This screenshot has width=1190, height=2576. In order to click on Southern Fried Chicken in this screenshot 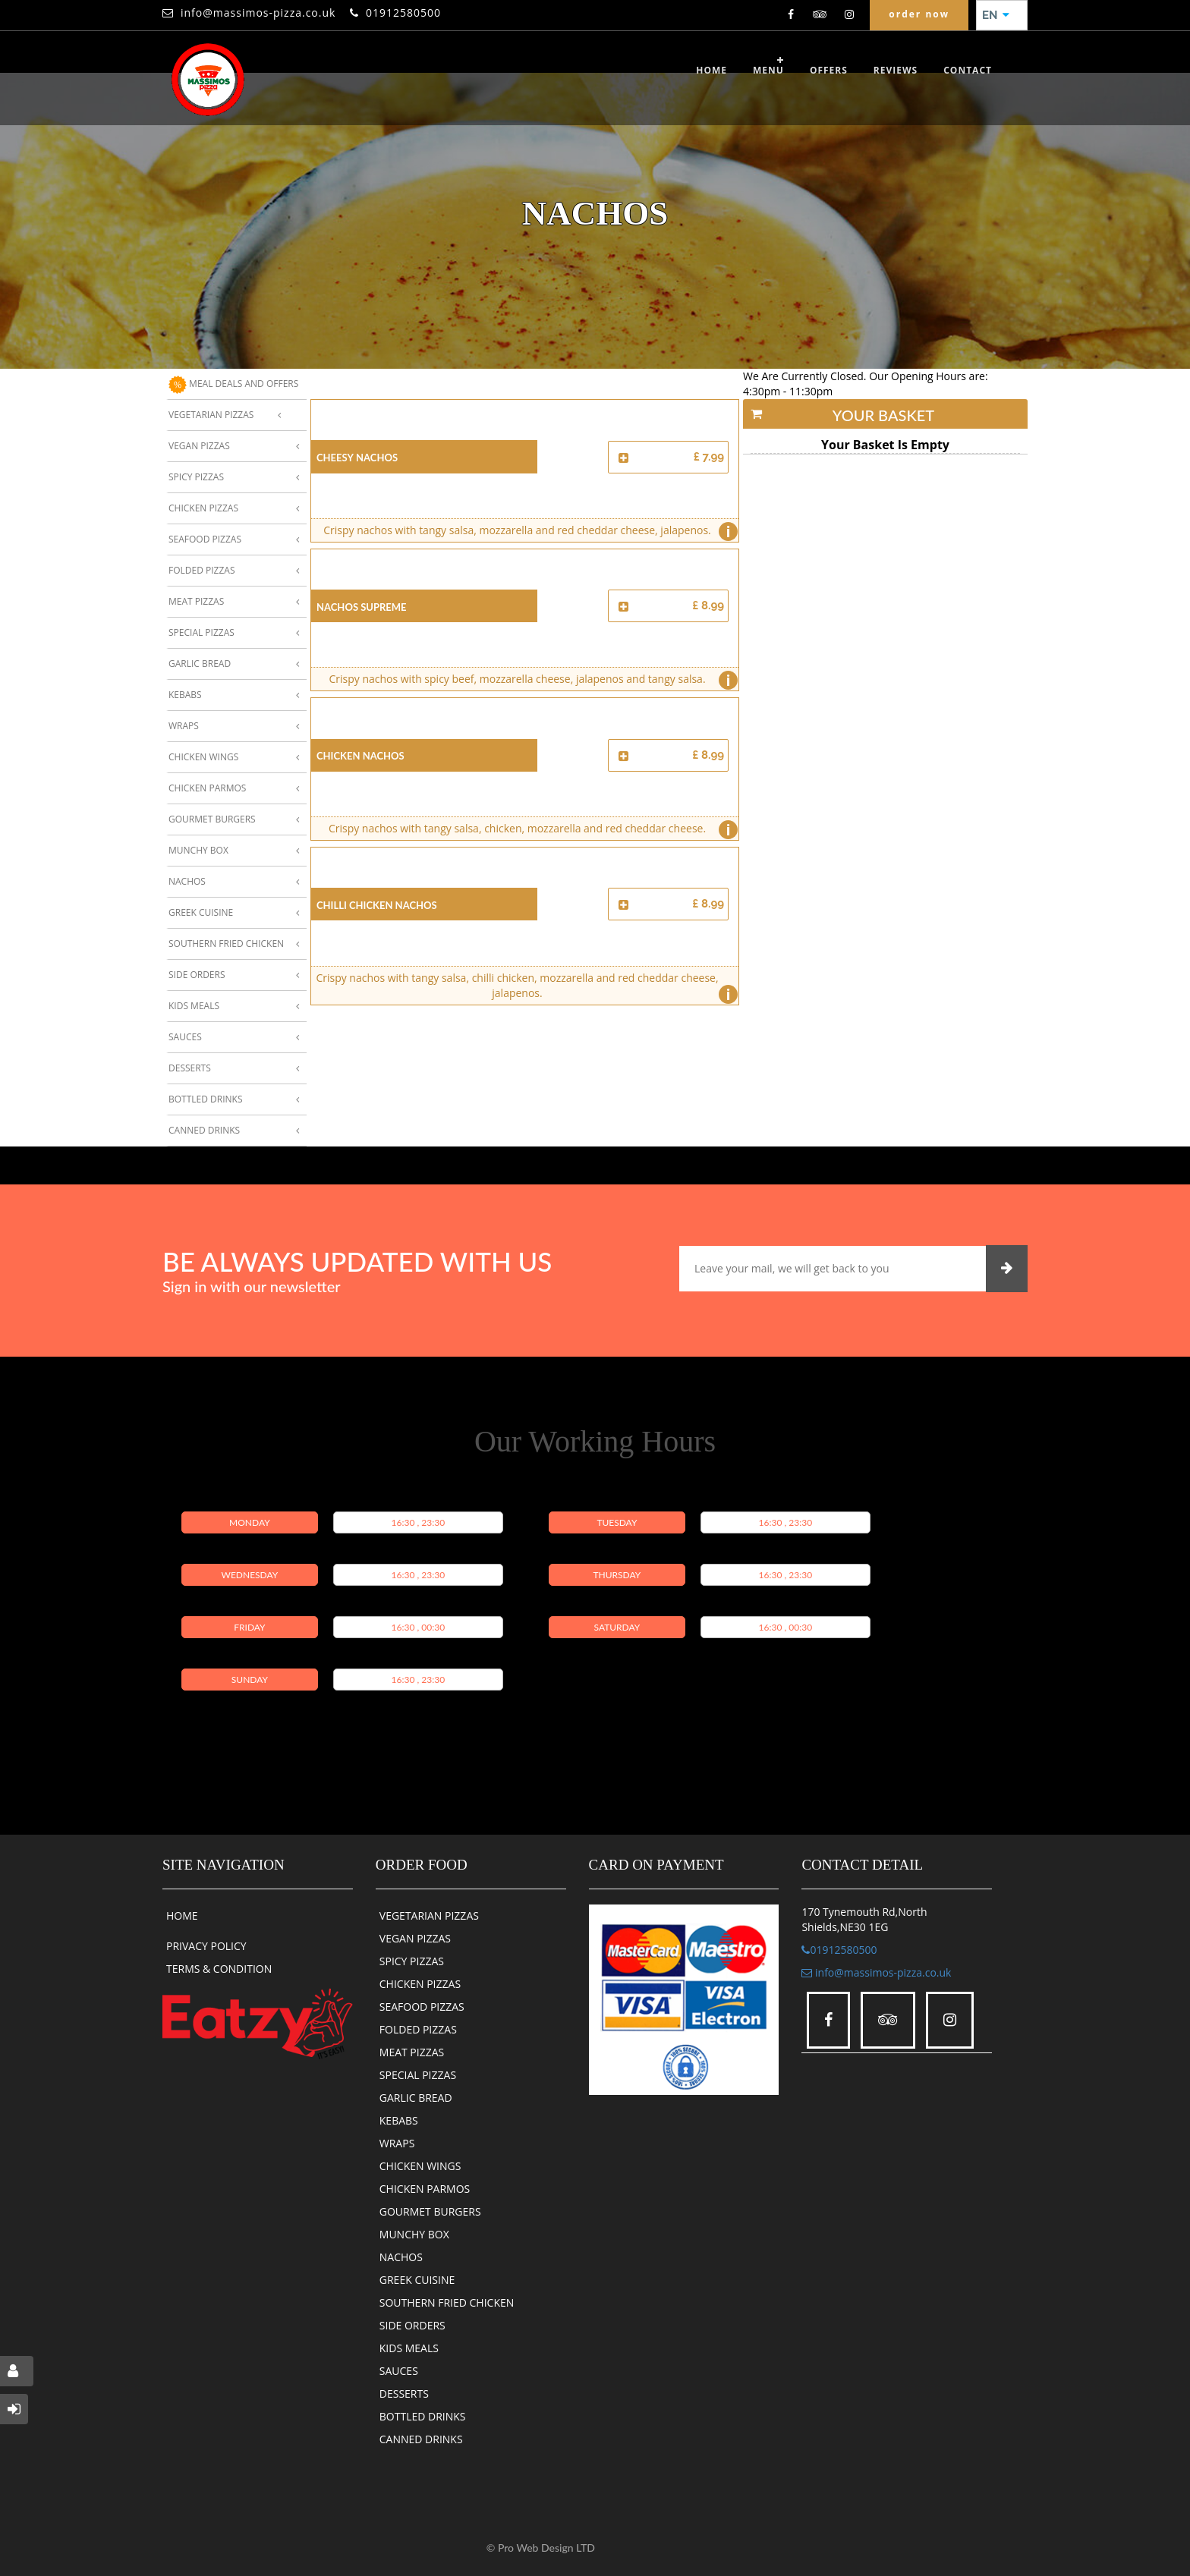, I will do `click(226, 943)`.